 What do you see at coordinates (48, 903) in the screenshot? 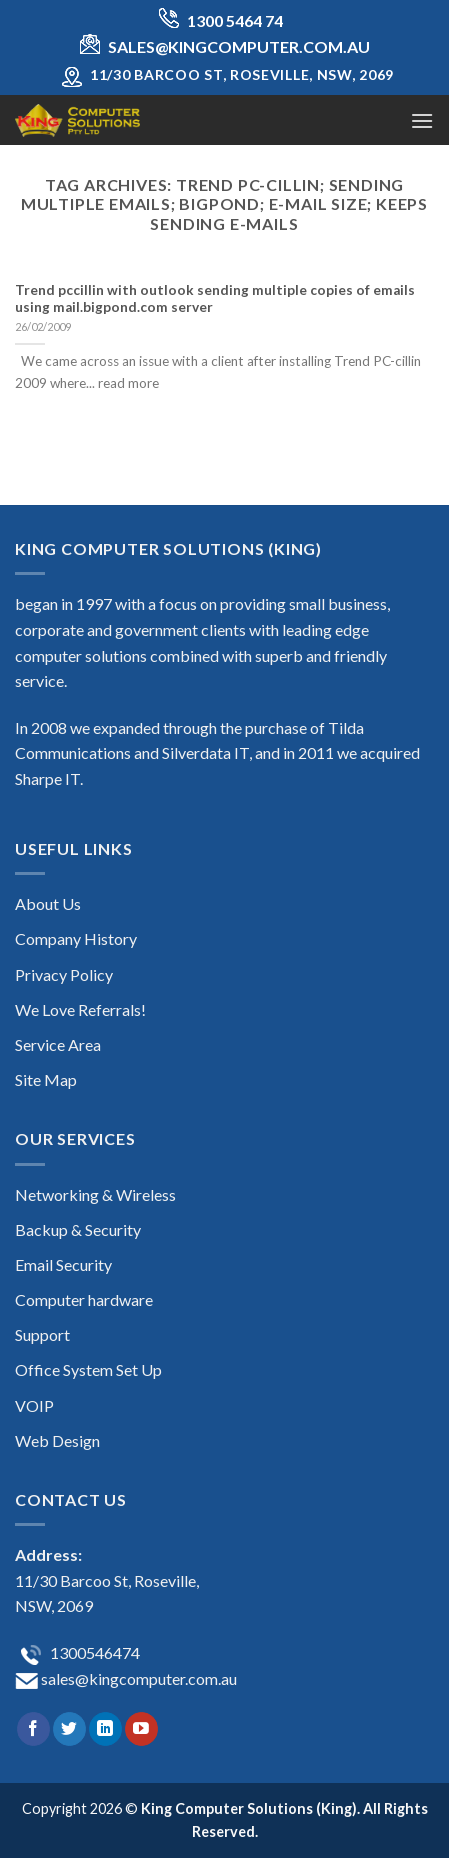
I see `About Us` at bounding box center [48, 903].